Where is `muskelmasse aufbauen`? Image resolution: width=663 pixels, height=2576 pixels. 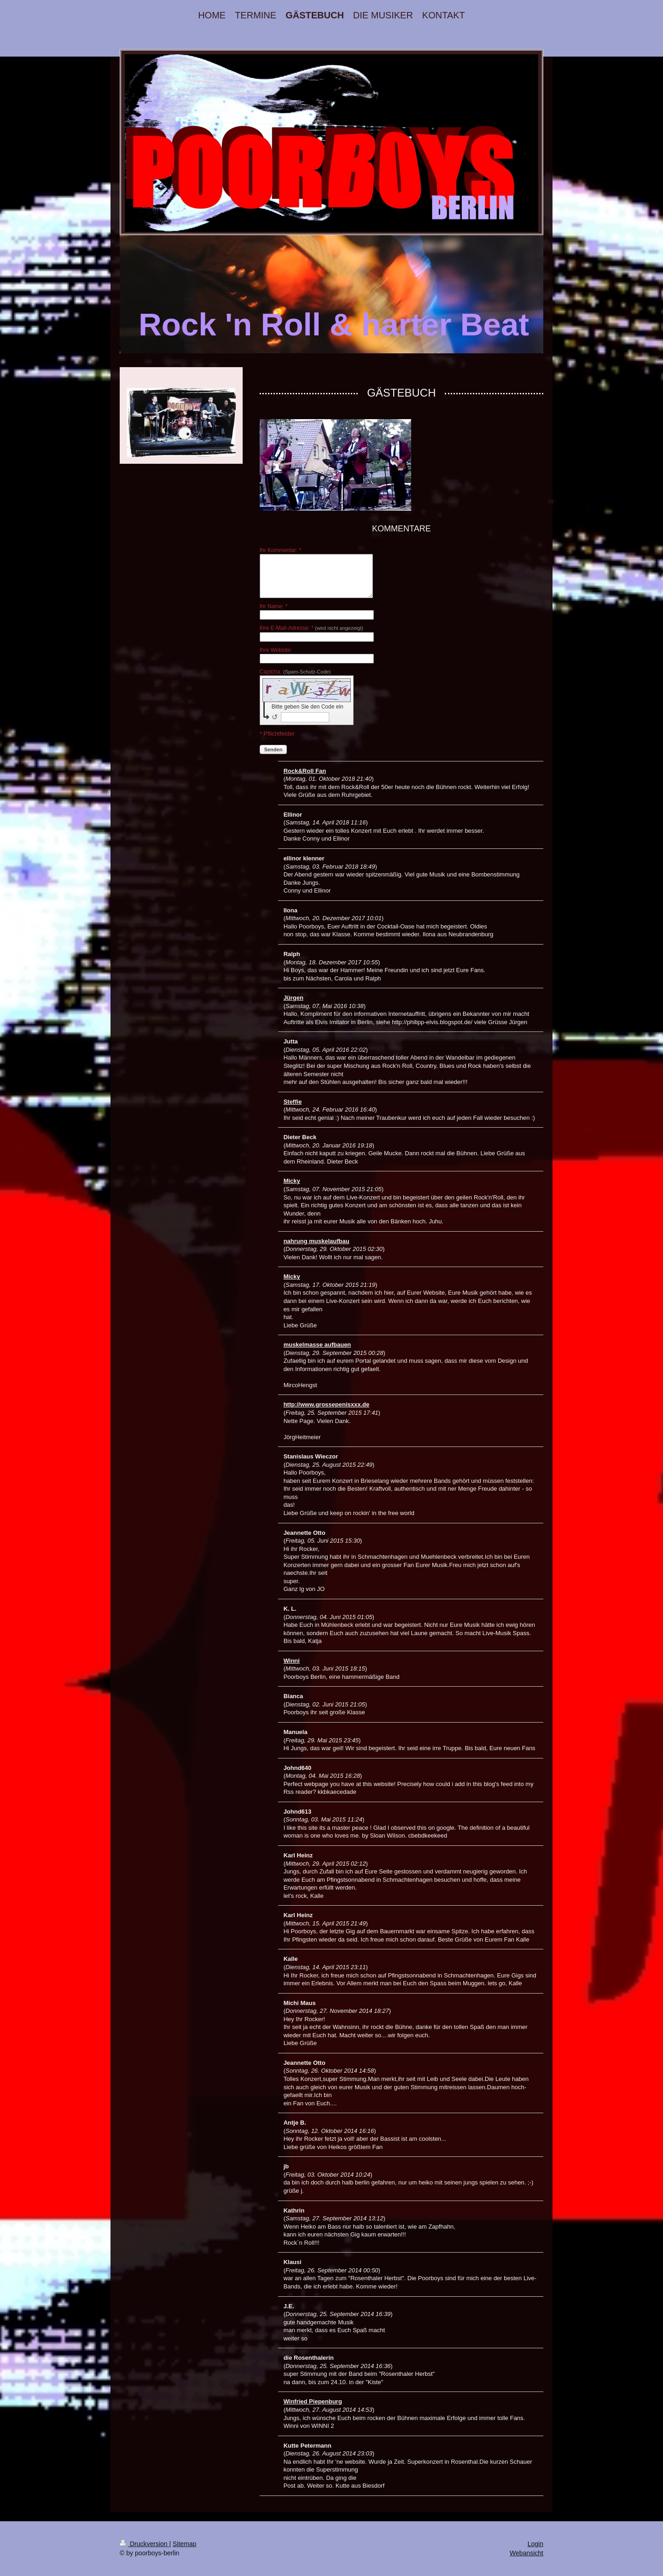 muskelmasse aufbauen is located at coordinates (317, 1344).